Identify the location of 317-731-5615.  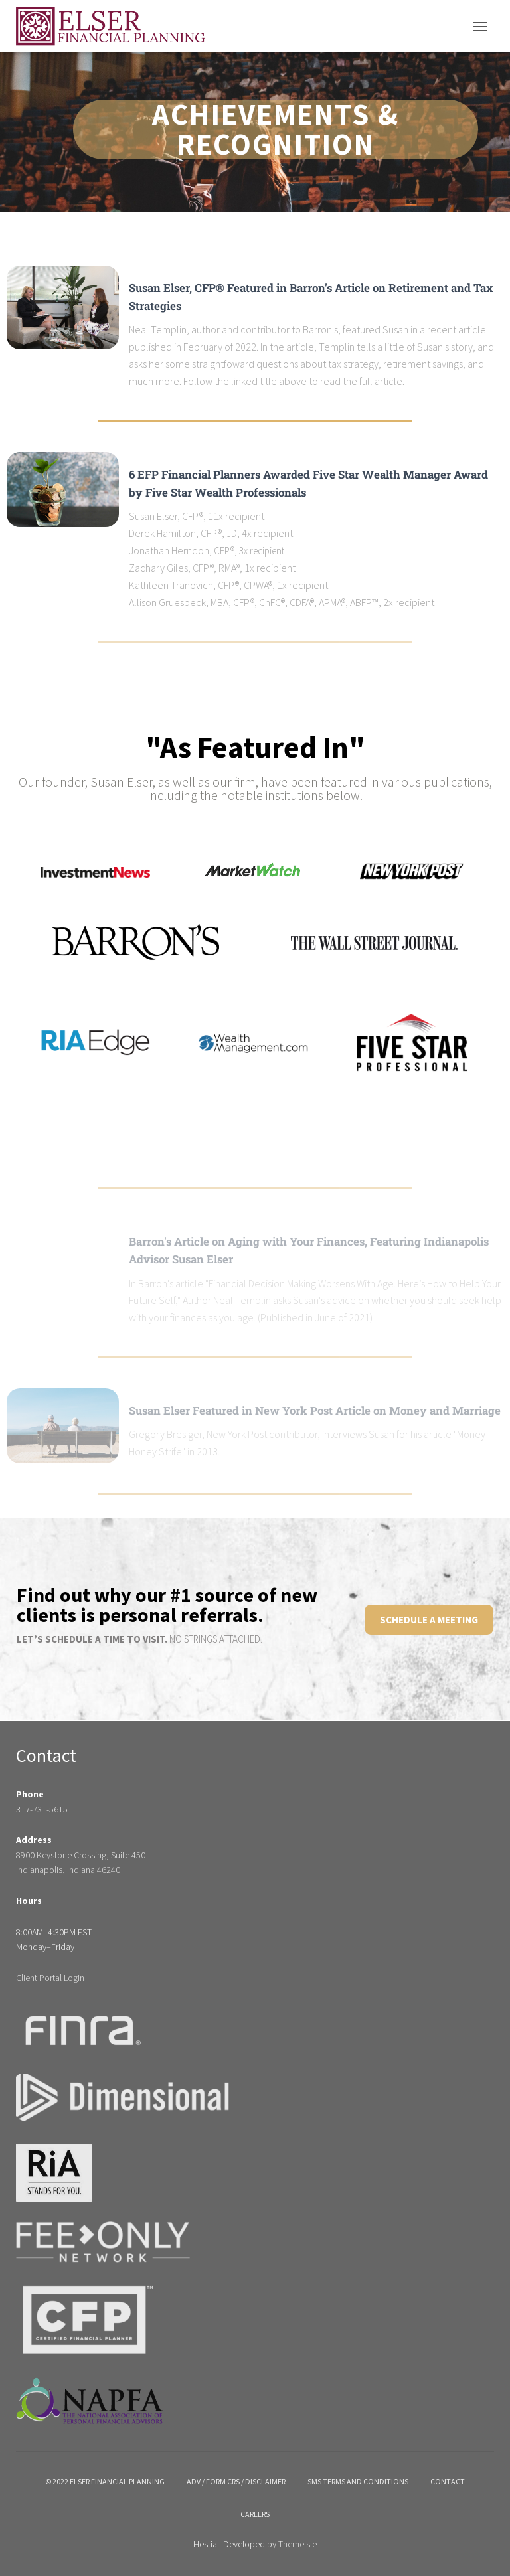
(42, 1809).